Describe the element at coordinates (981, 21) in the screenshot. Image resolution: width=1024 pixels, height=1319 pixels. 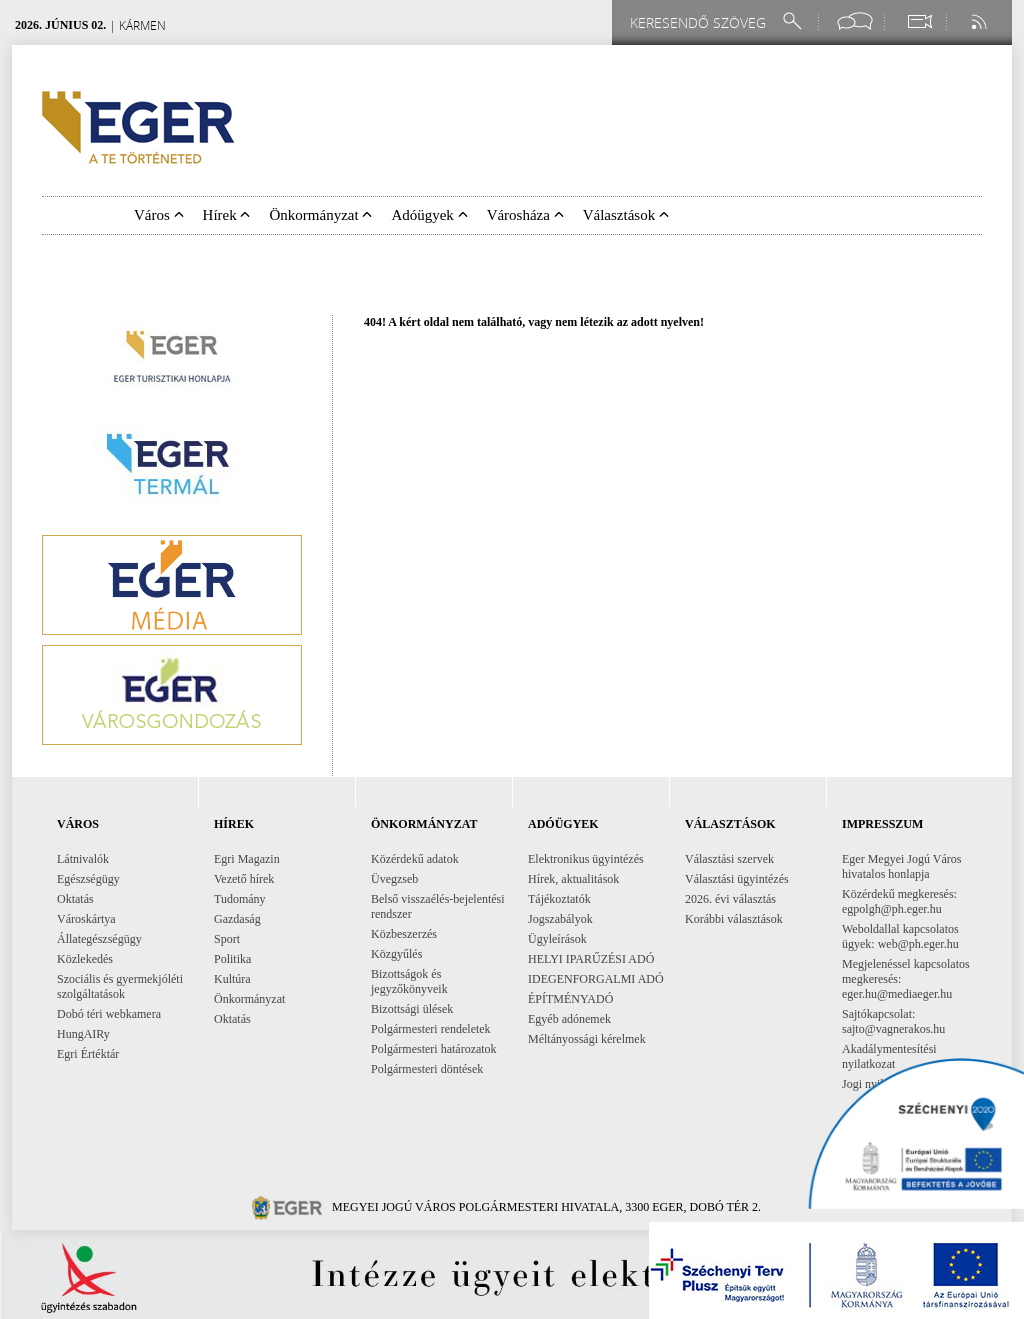
I see `[RSS csatorna]` at that location.